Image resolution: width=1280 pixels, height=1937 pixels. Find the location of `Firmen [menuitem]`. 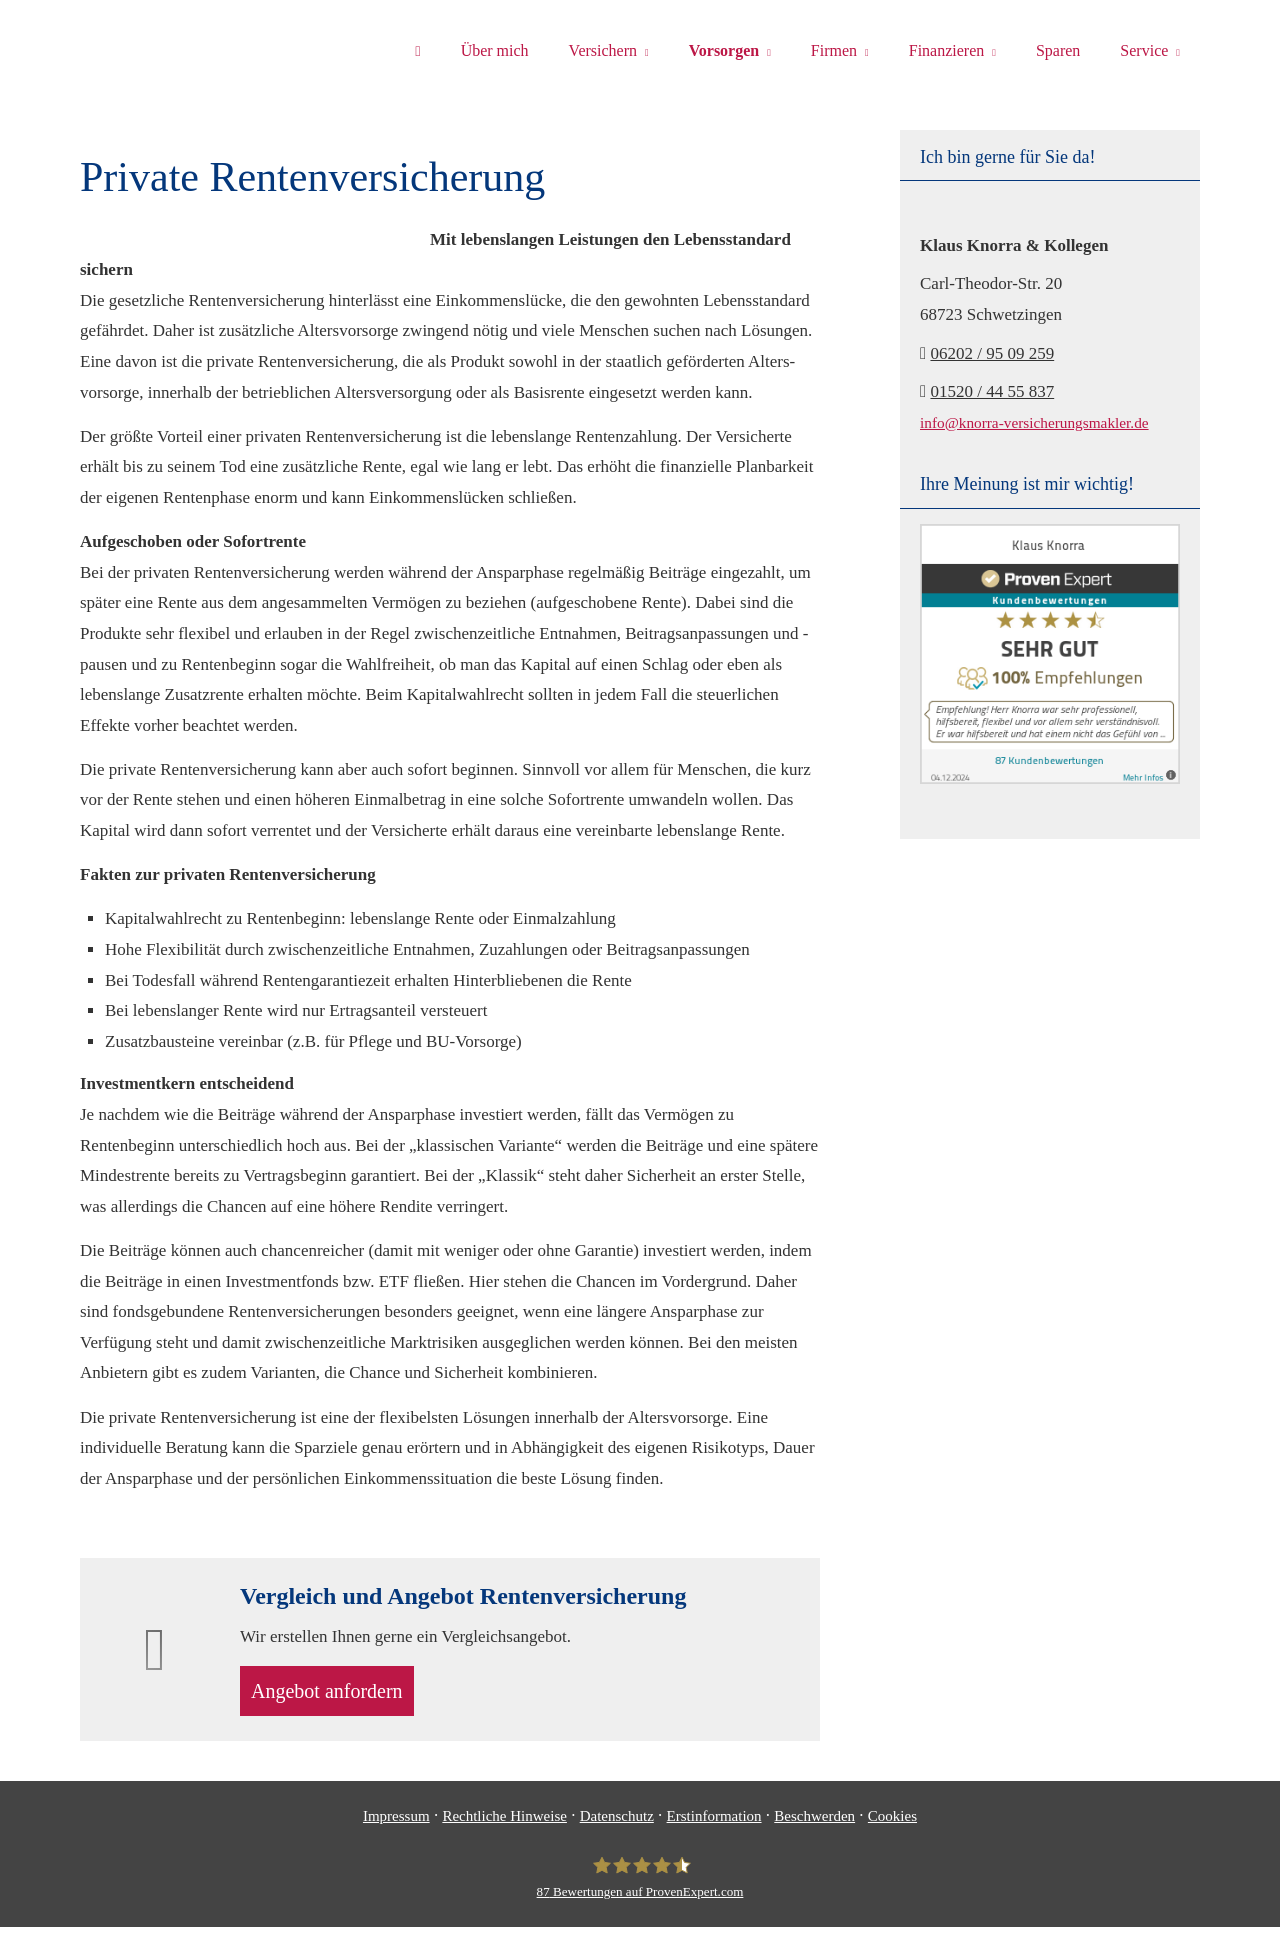

Firmen [menuitem] is located at coordinates (834, 51).